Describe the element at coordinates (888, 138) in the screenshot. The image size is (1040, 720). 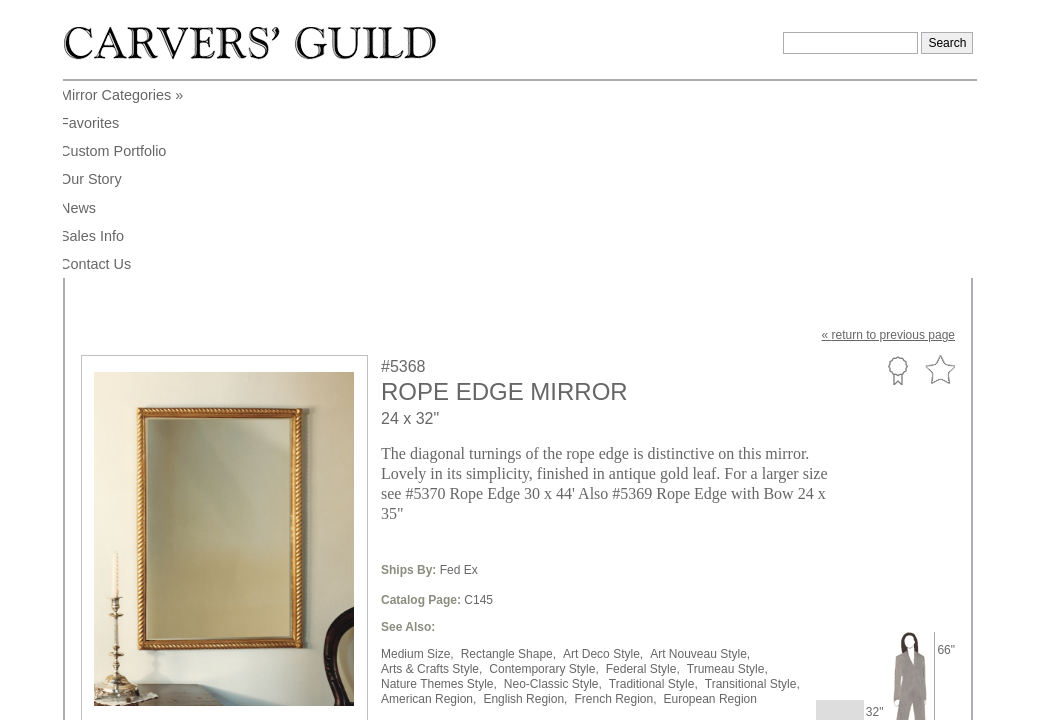
I see `« to previous page` at that location.